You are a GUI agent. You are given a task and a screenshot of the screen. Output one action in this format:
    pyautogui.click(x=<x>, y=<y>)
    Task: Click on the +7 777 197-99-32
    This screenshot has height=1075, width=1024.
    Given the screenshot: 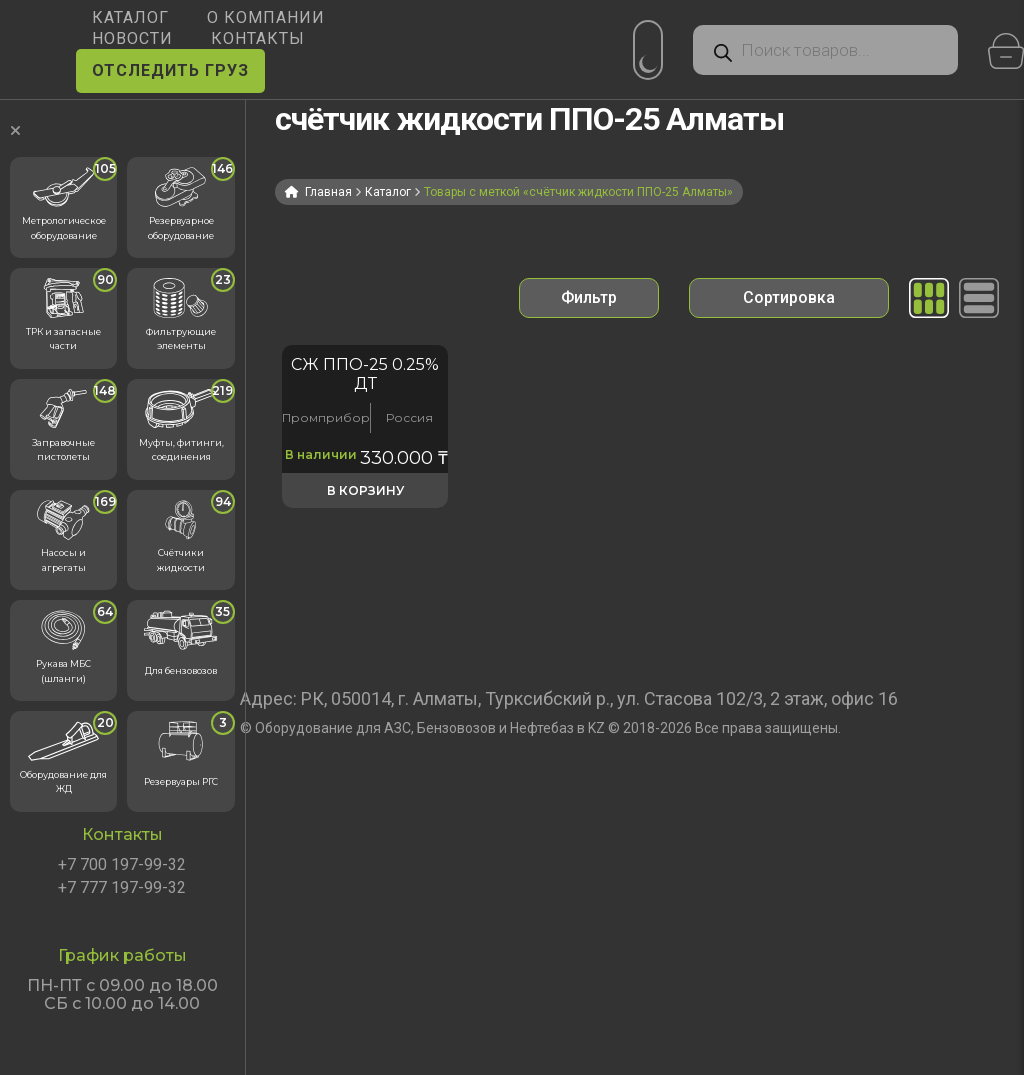 What is the action you would take?
    pyautogui.click(x=122, y=888)
    